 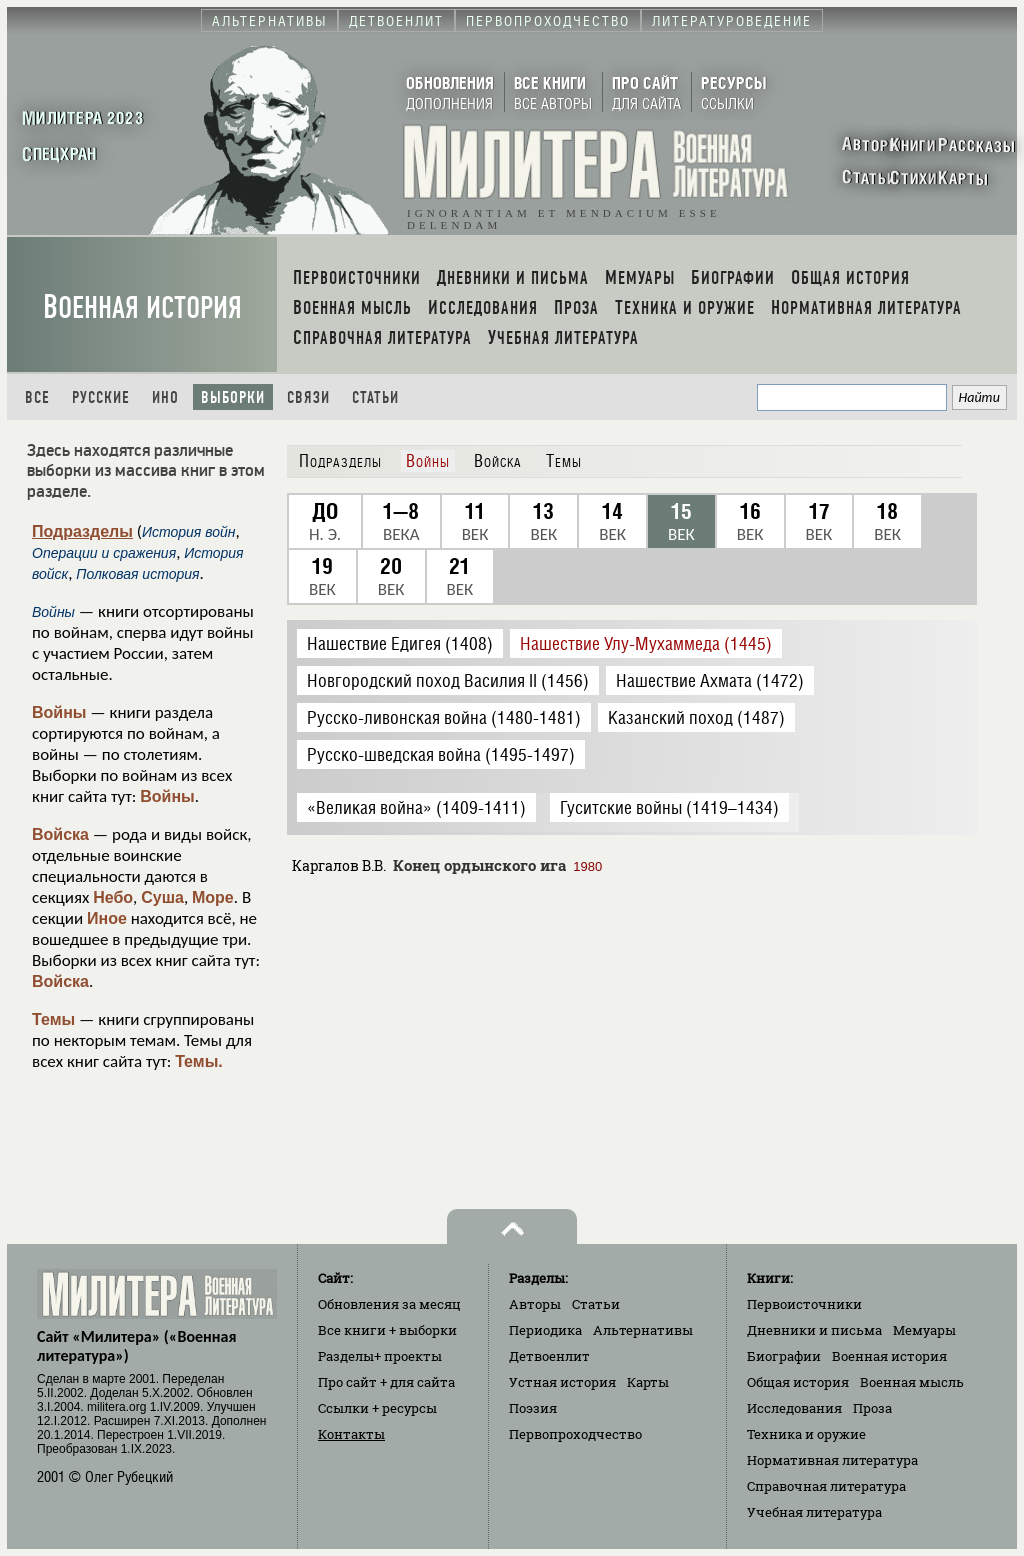 What do you see at coordinates (199, 1061) in the screenshot?
I see `Темы.` at bounding box center [199, 1061].